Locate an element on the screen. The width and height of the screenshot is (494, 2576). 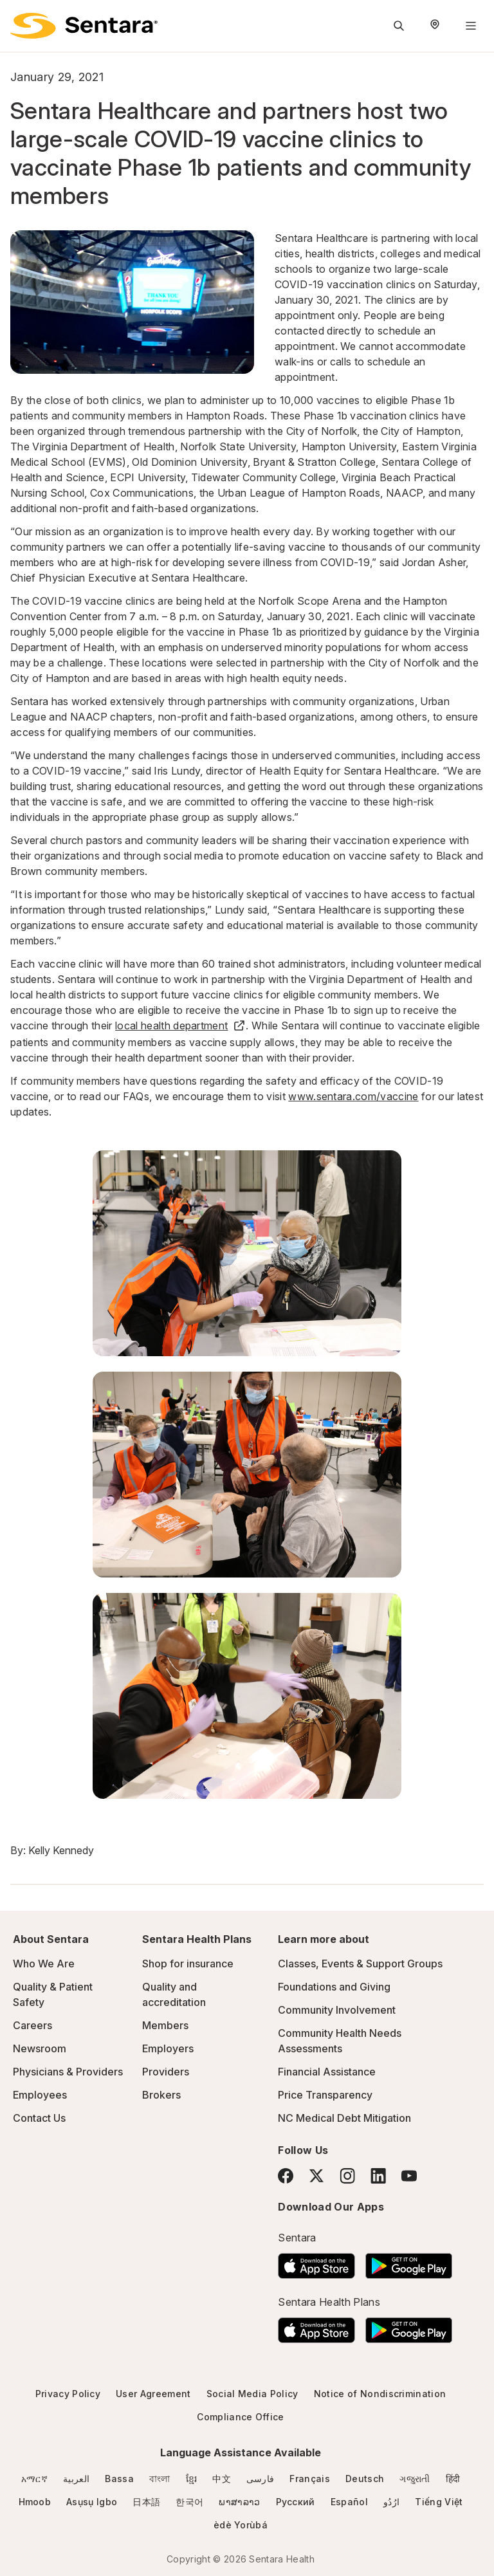
Physicians & Providers is located at coordinates (68, 2071).